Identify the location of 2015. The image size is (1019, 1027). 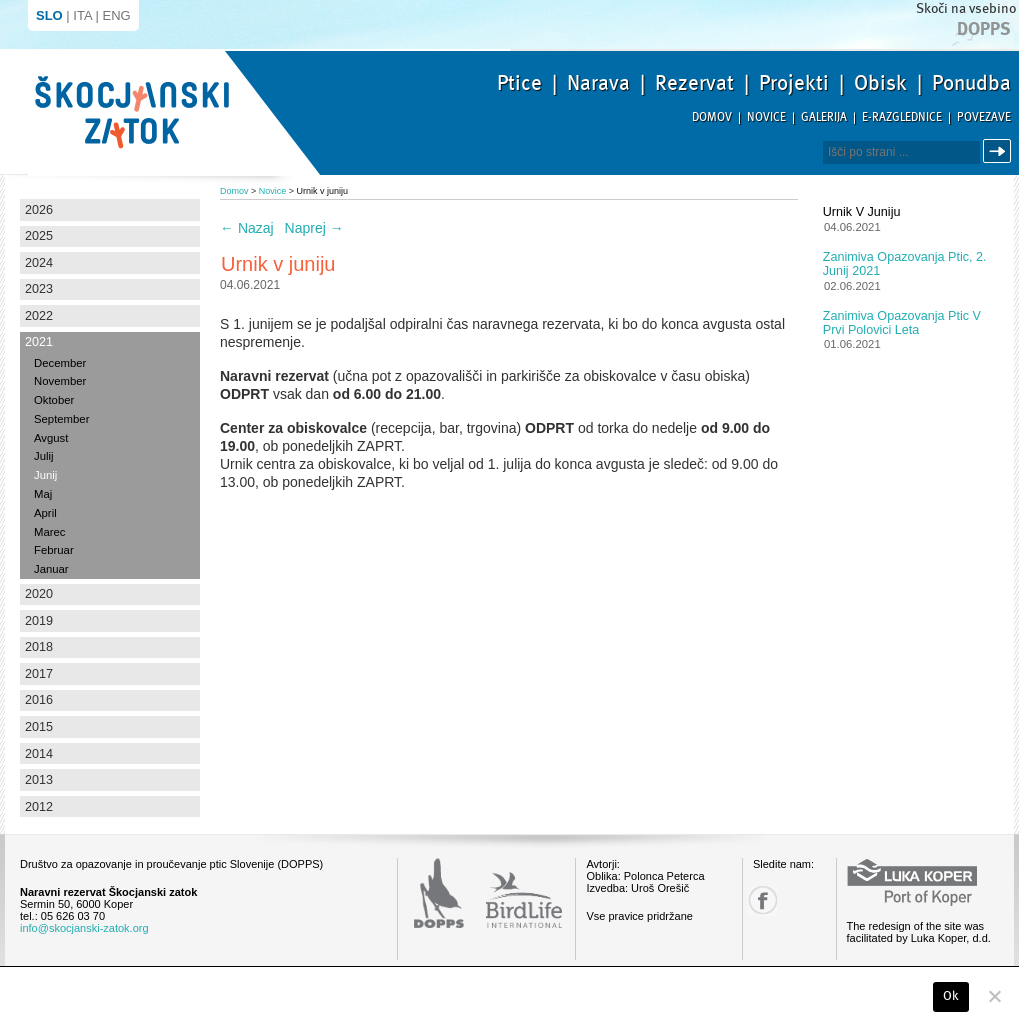
(39, 727).